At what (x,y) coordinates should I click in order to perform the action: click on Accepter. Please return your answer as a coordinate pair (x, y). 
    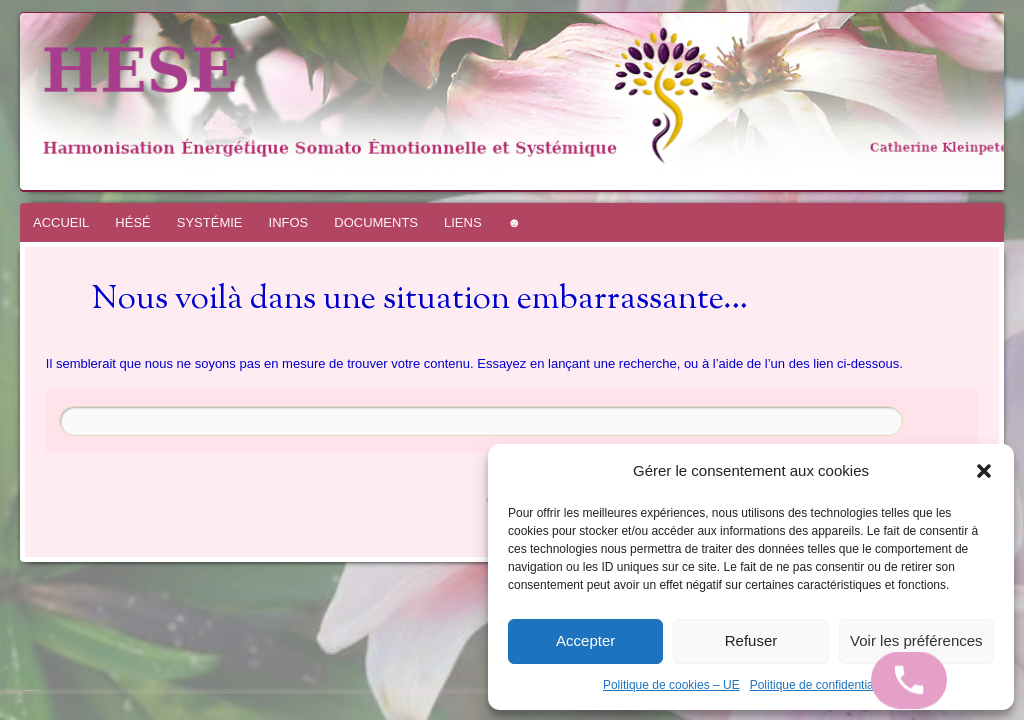
    Looking at the image, I should click on (585, 640).